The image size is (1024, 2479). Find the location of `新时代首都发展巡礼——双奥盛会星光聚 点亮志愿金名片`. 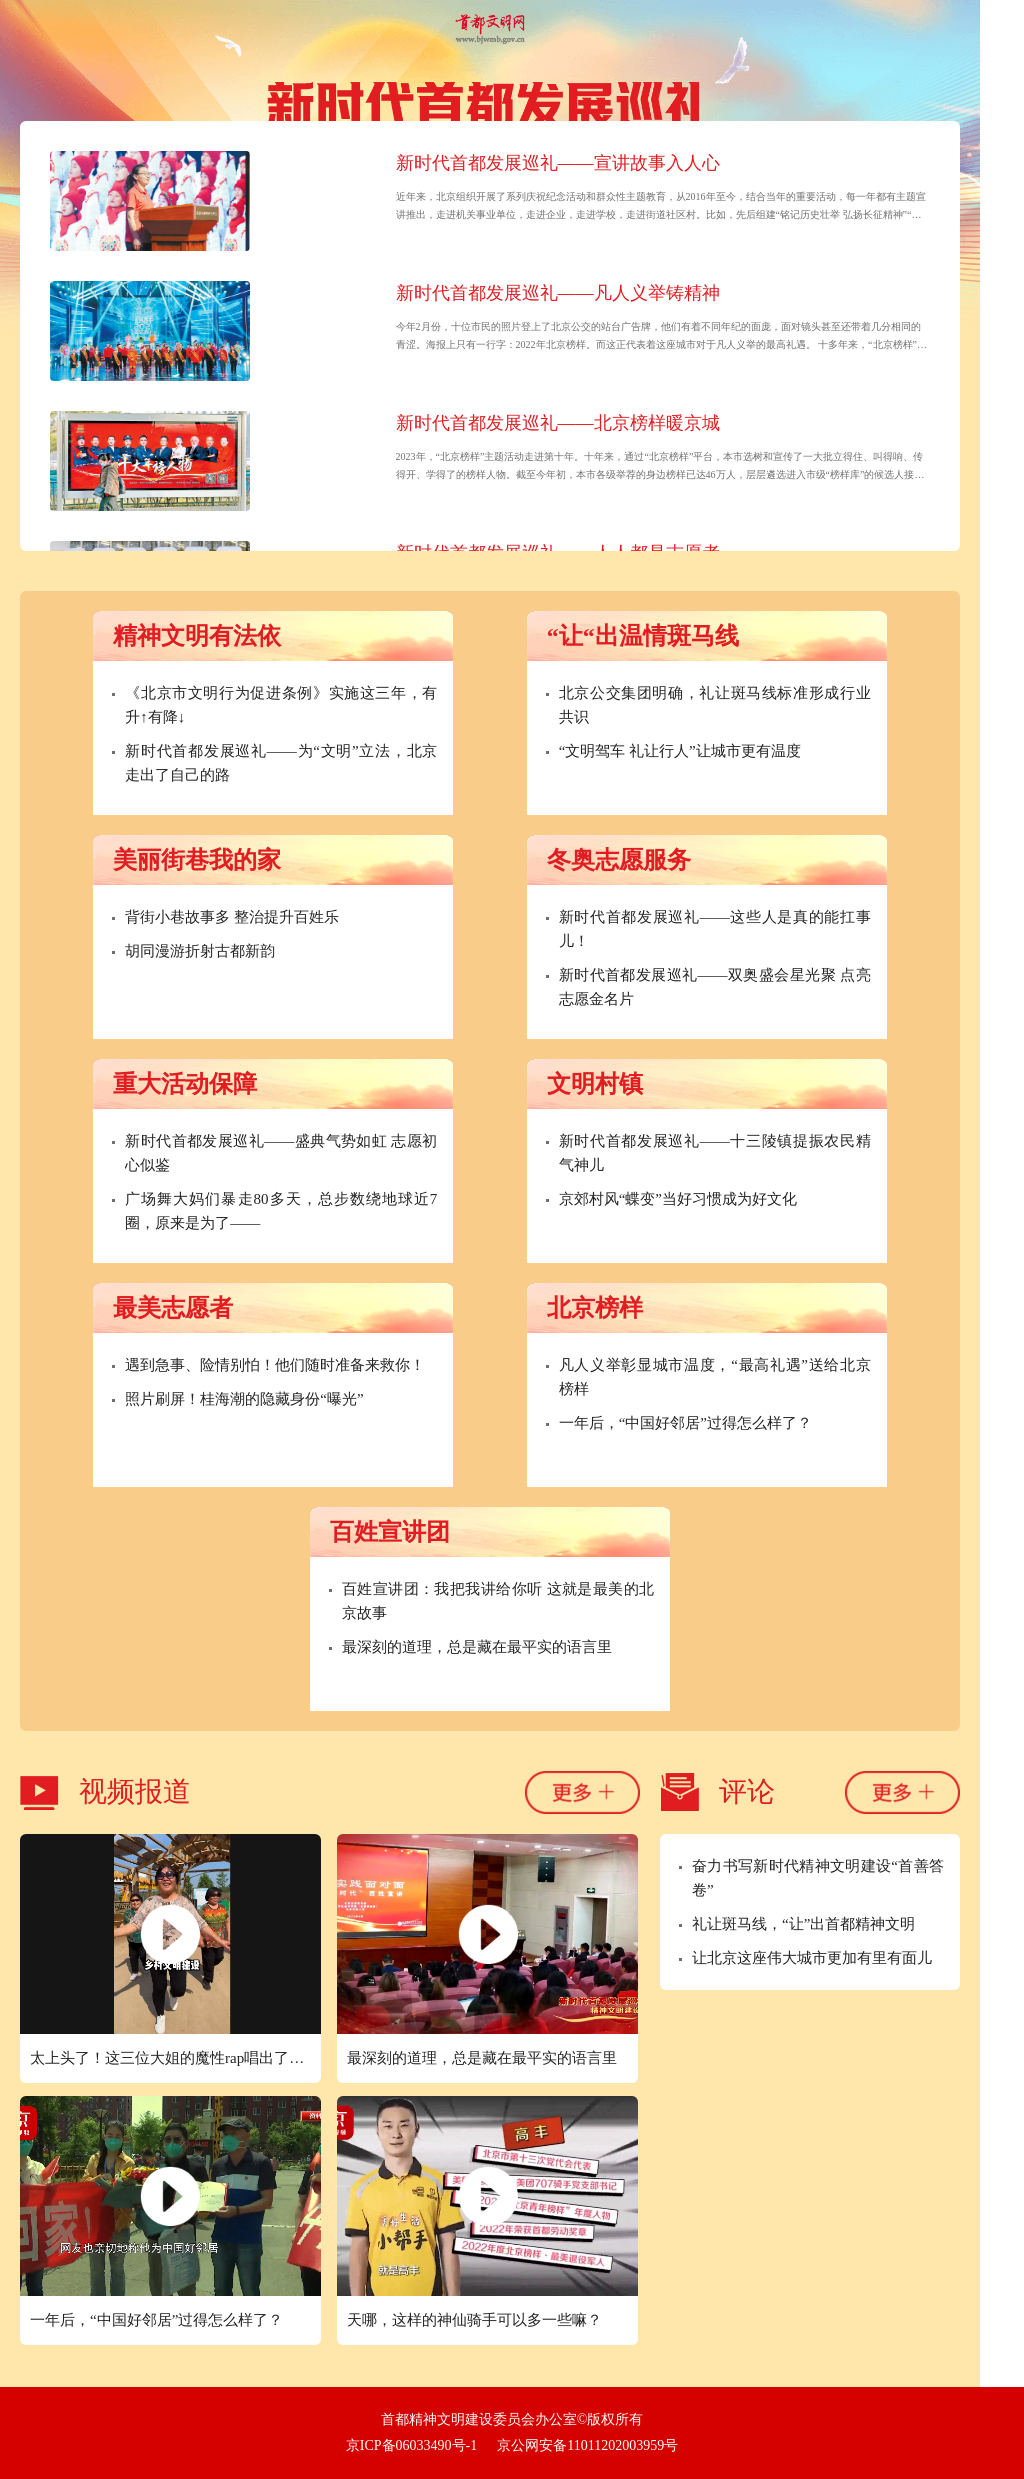

新时代首都发展巡礼——双奥盛会星光聚 点亮志愿金名片 is located at coordinates (715, 987).